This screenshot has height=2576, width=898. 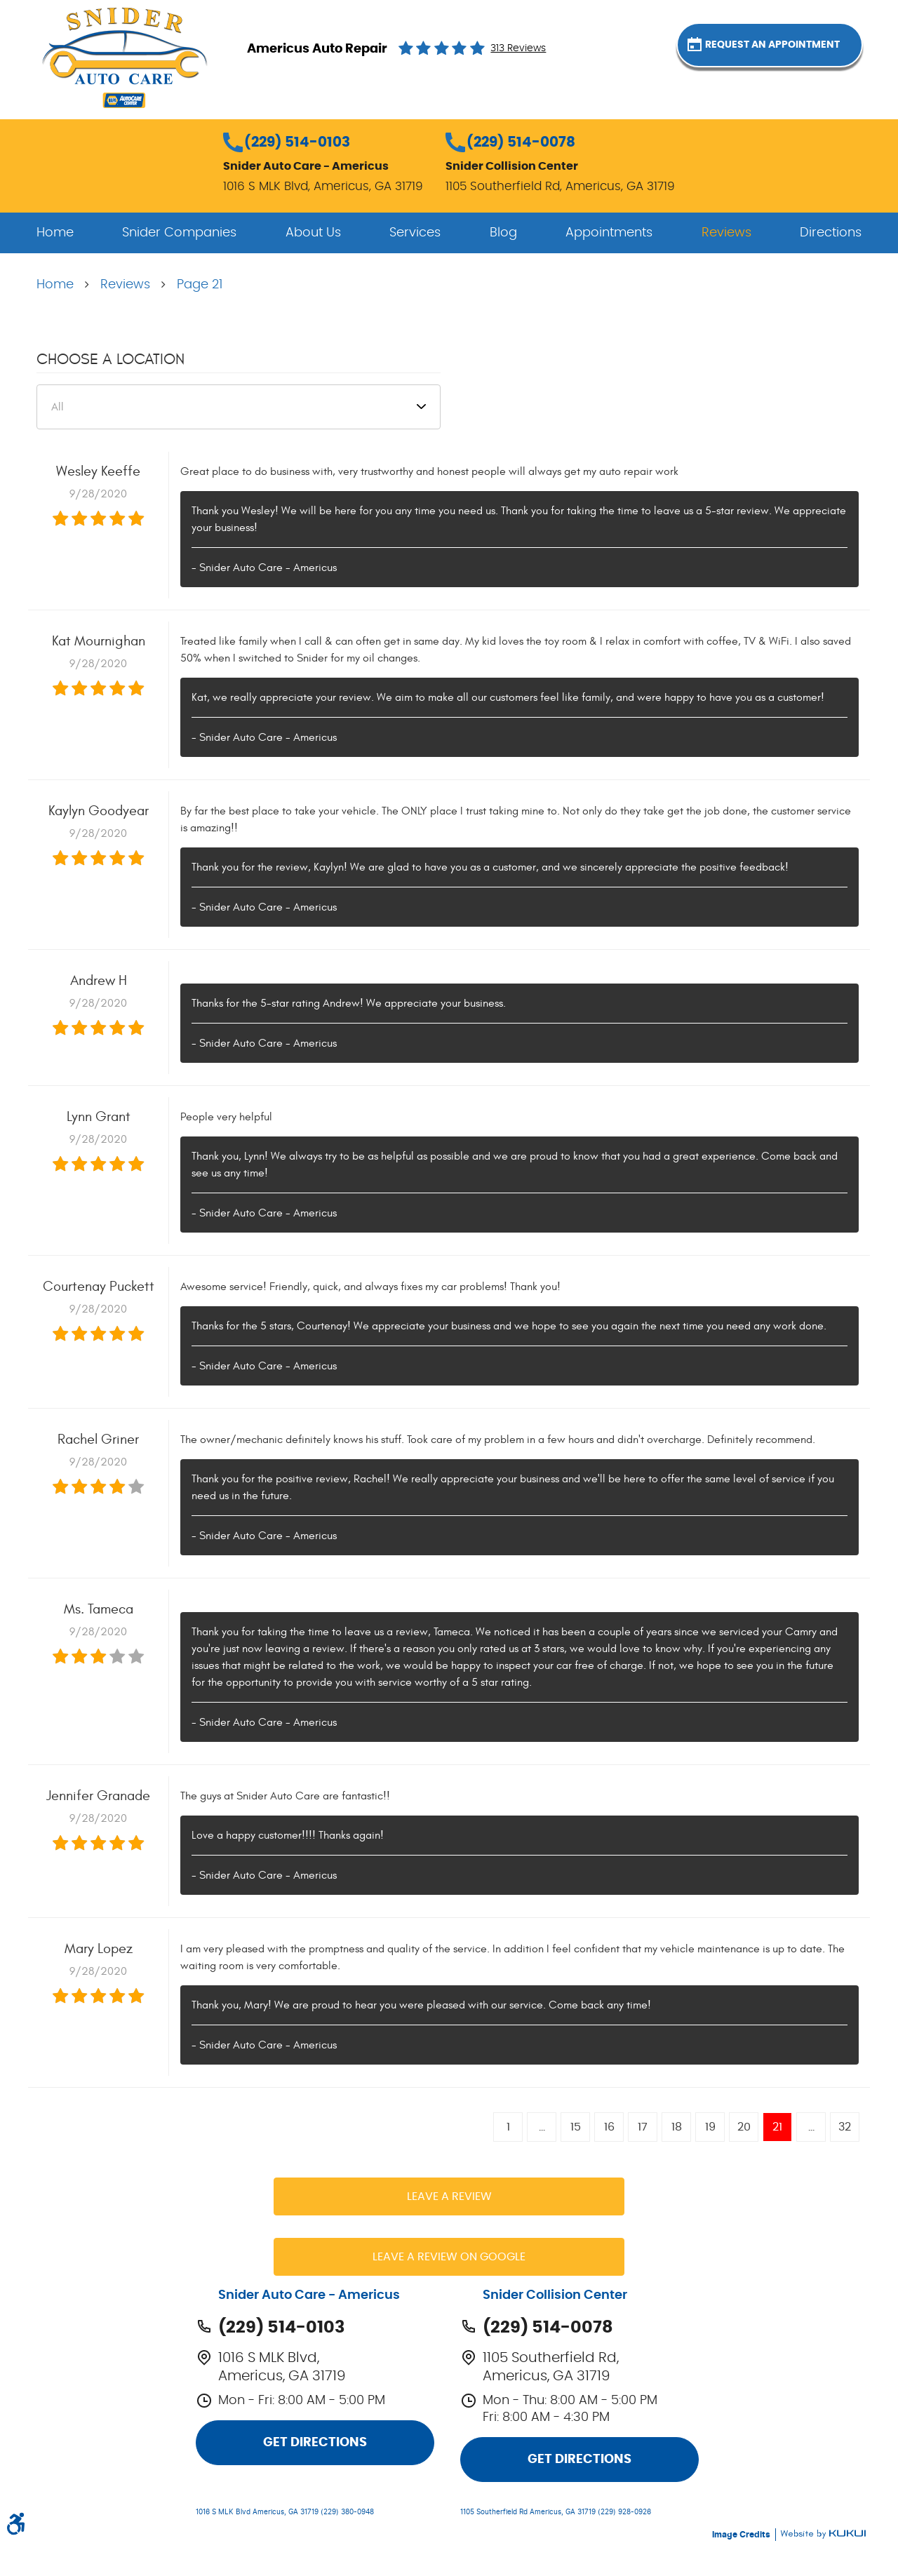 What do you see at coordinates (710, 2127) in the screenshot?
I see `19` at bounding box center [710, 2127].